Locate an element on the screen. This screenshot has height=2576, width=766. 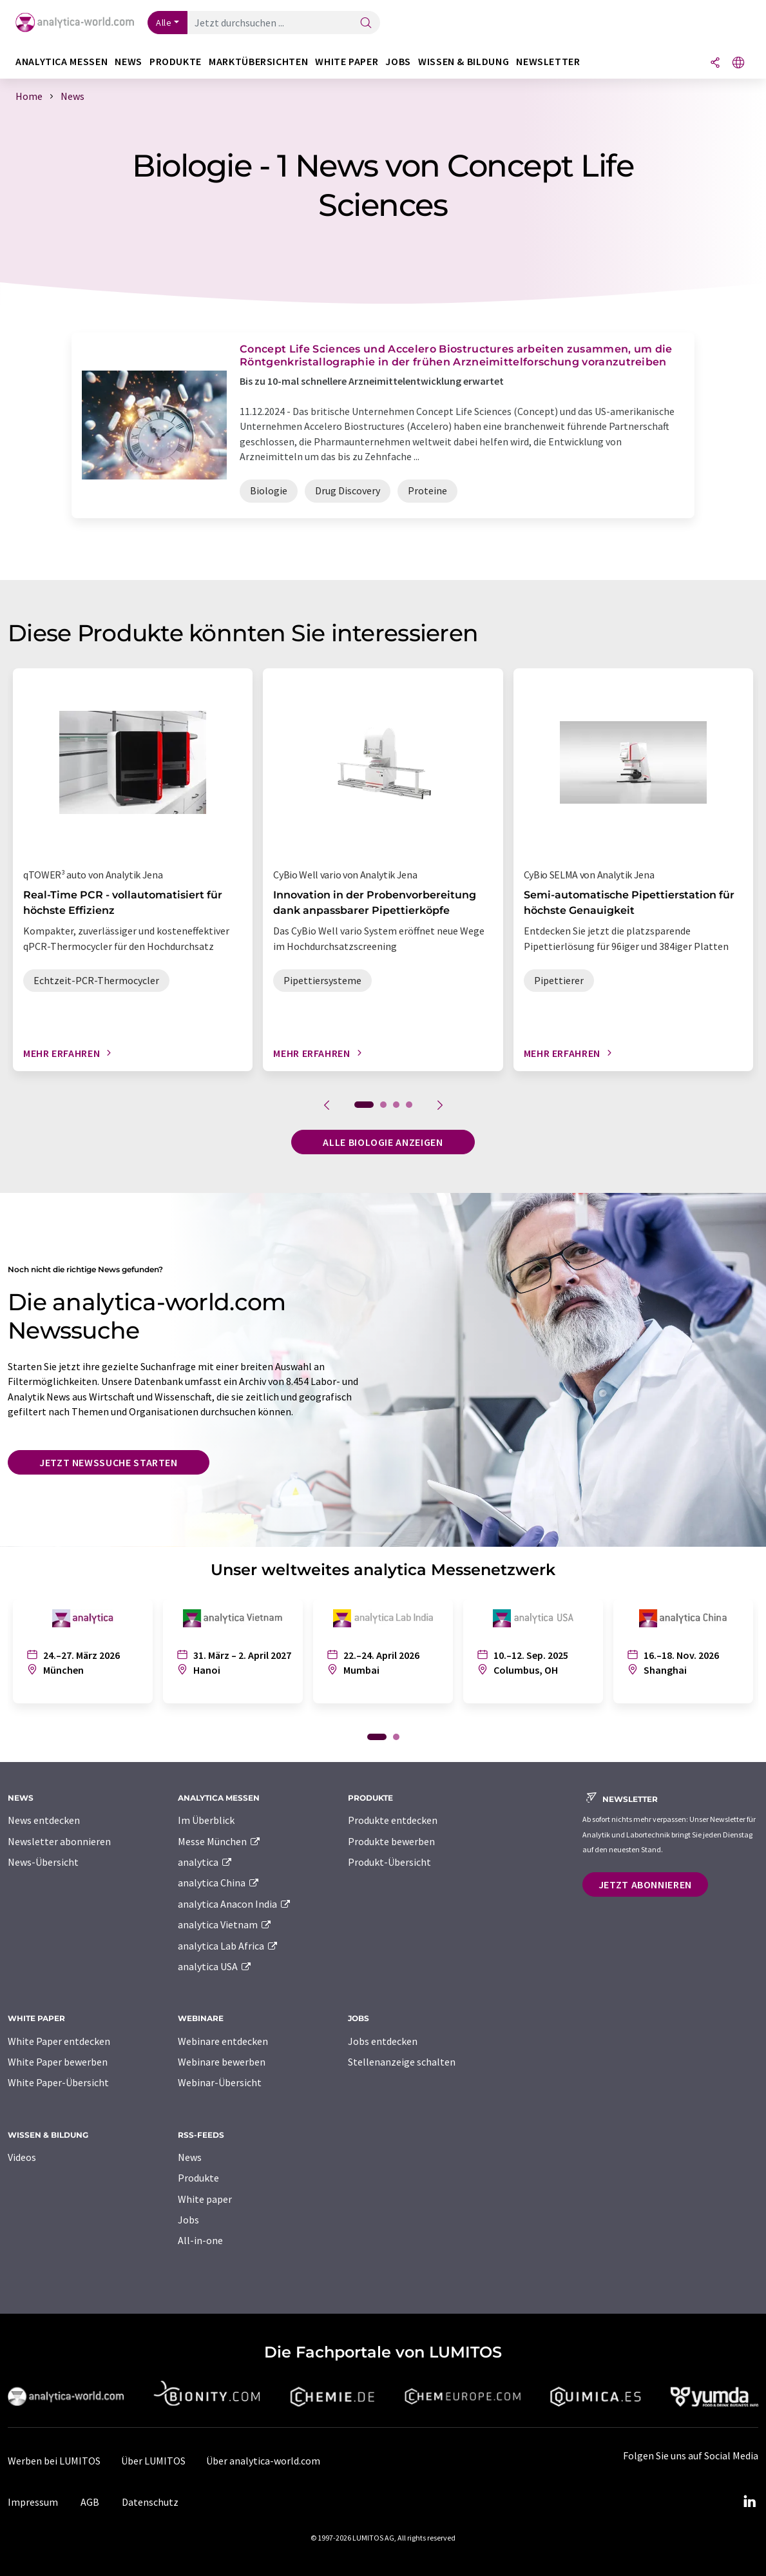
White Paper bewerben is located at coordinates (58, 2061).